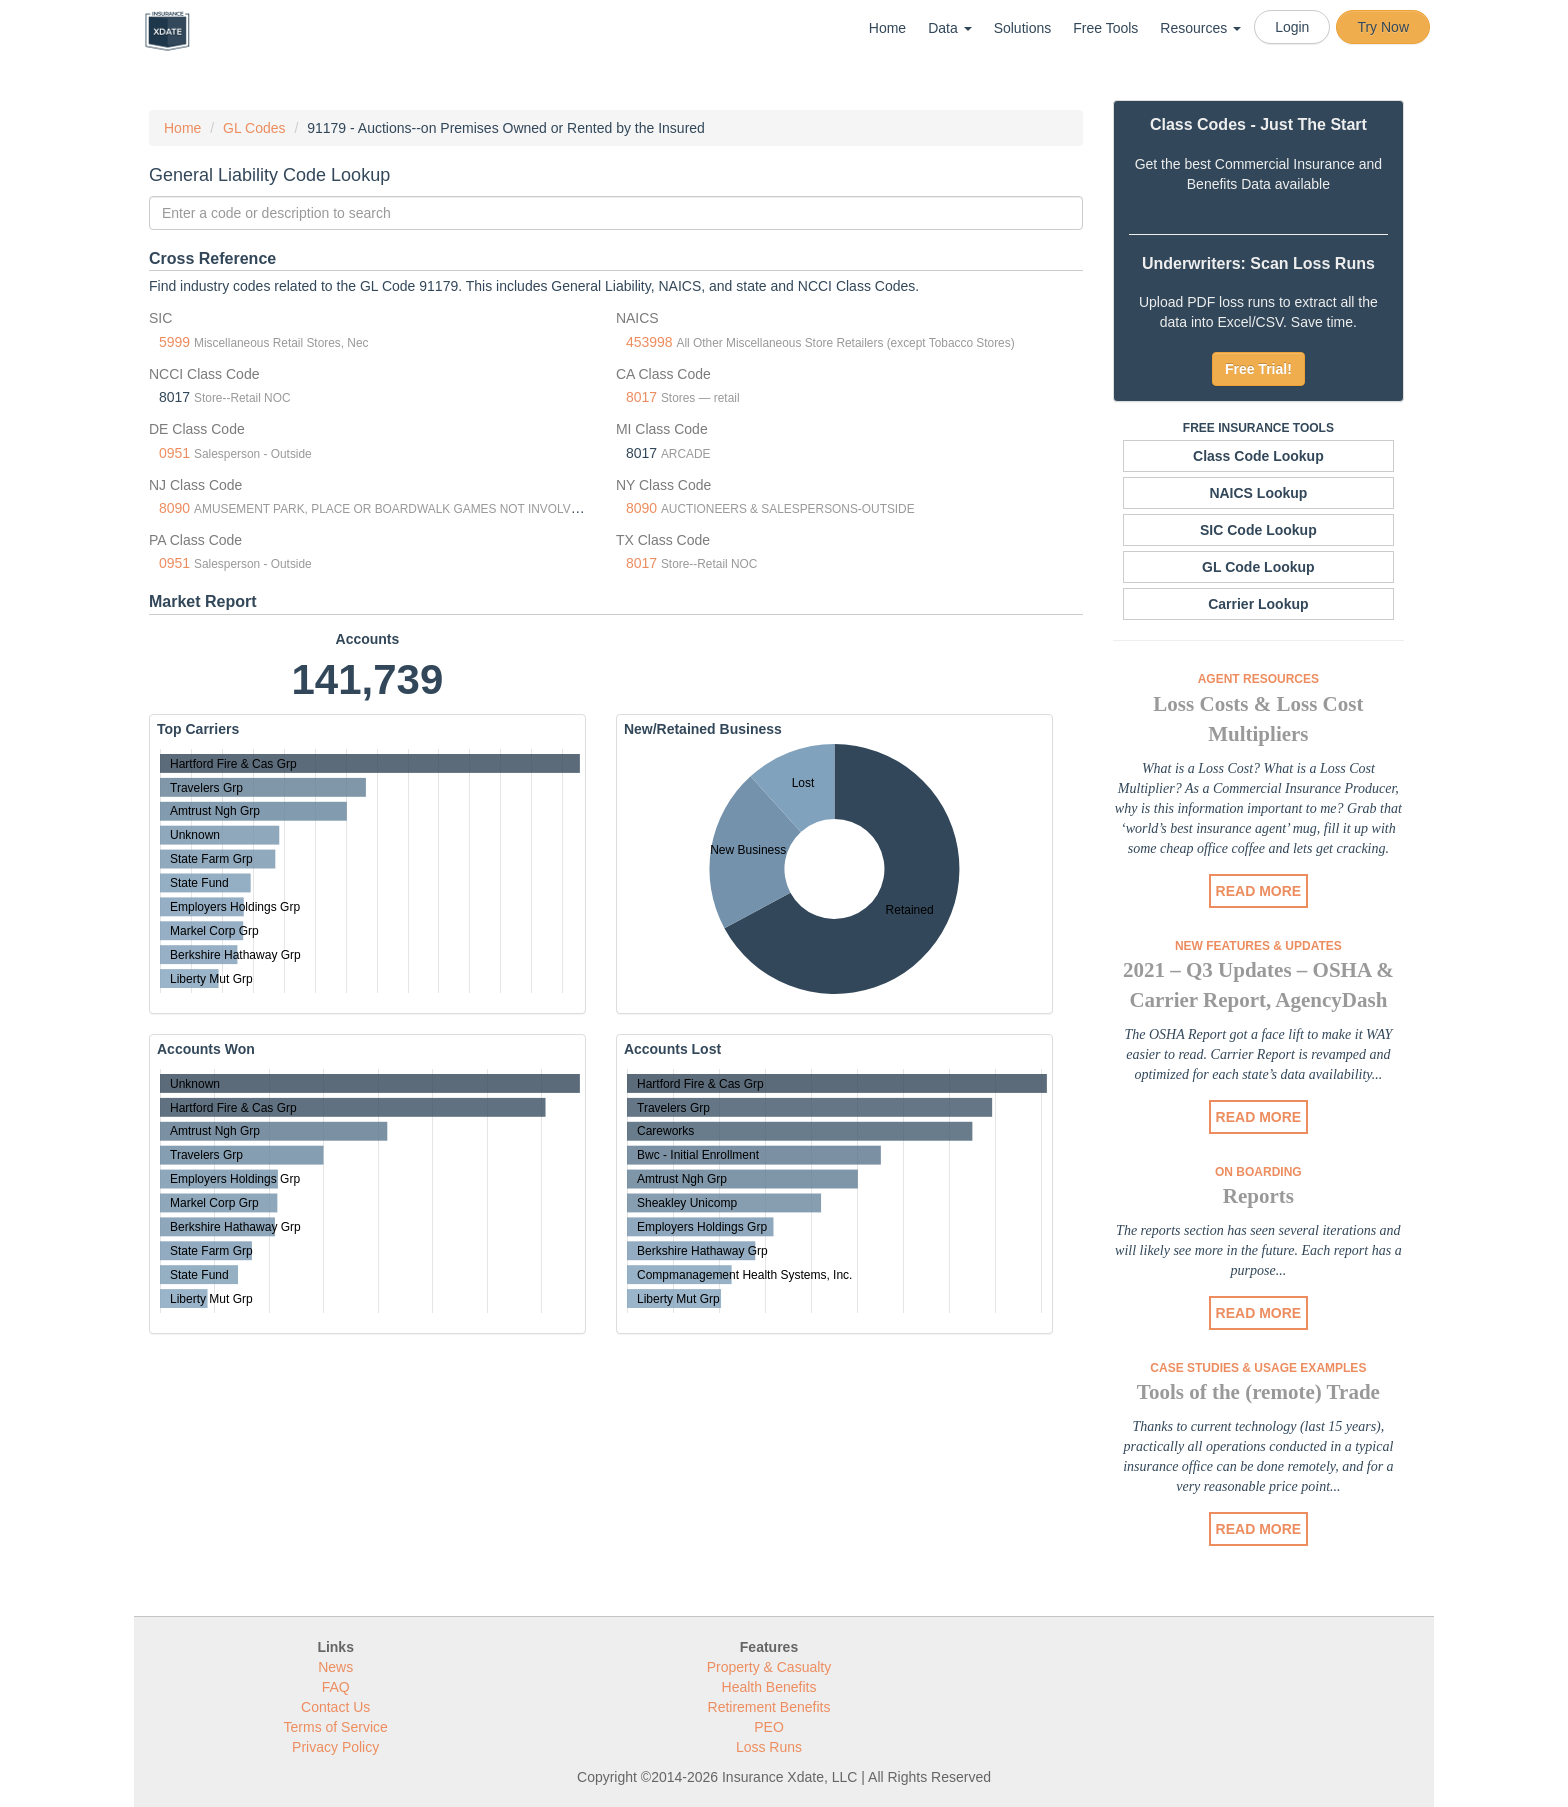 The height and width of the screenshot is (1807, 1568). I want to click on Case Studies & Usage Examples, so click(1258, 1368).